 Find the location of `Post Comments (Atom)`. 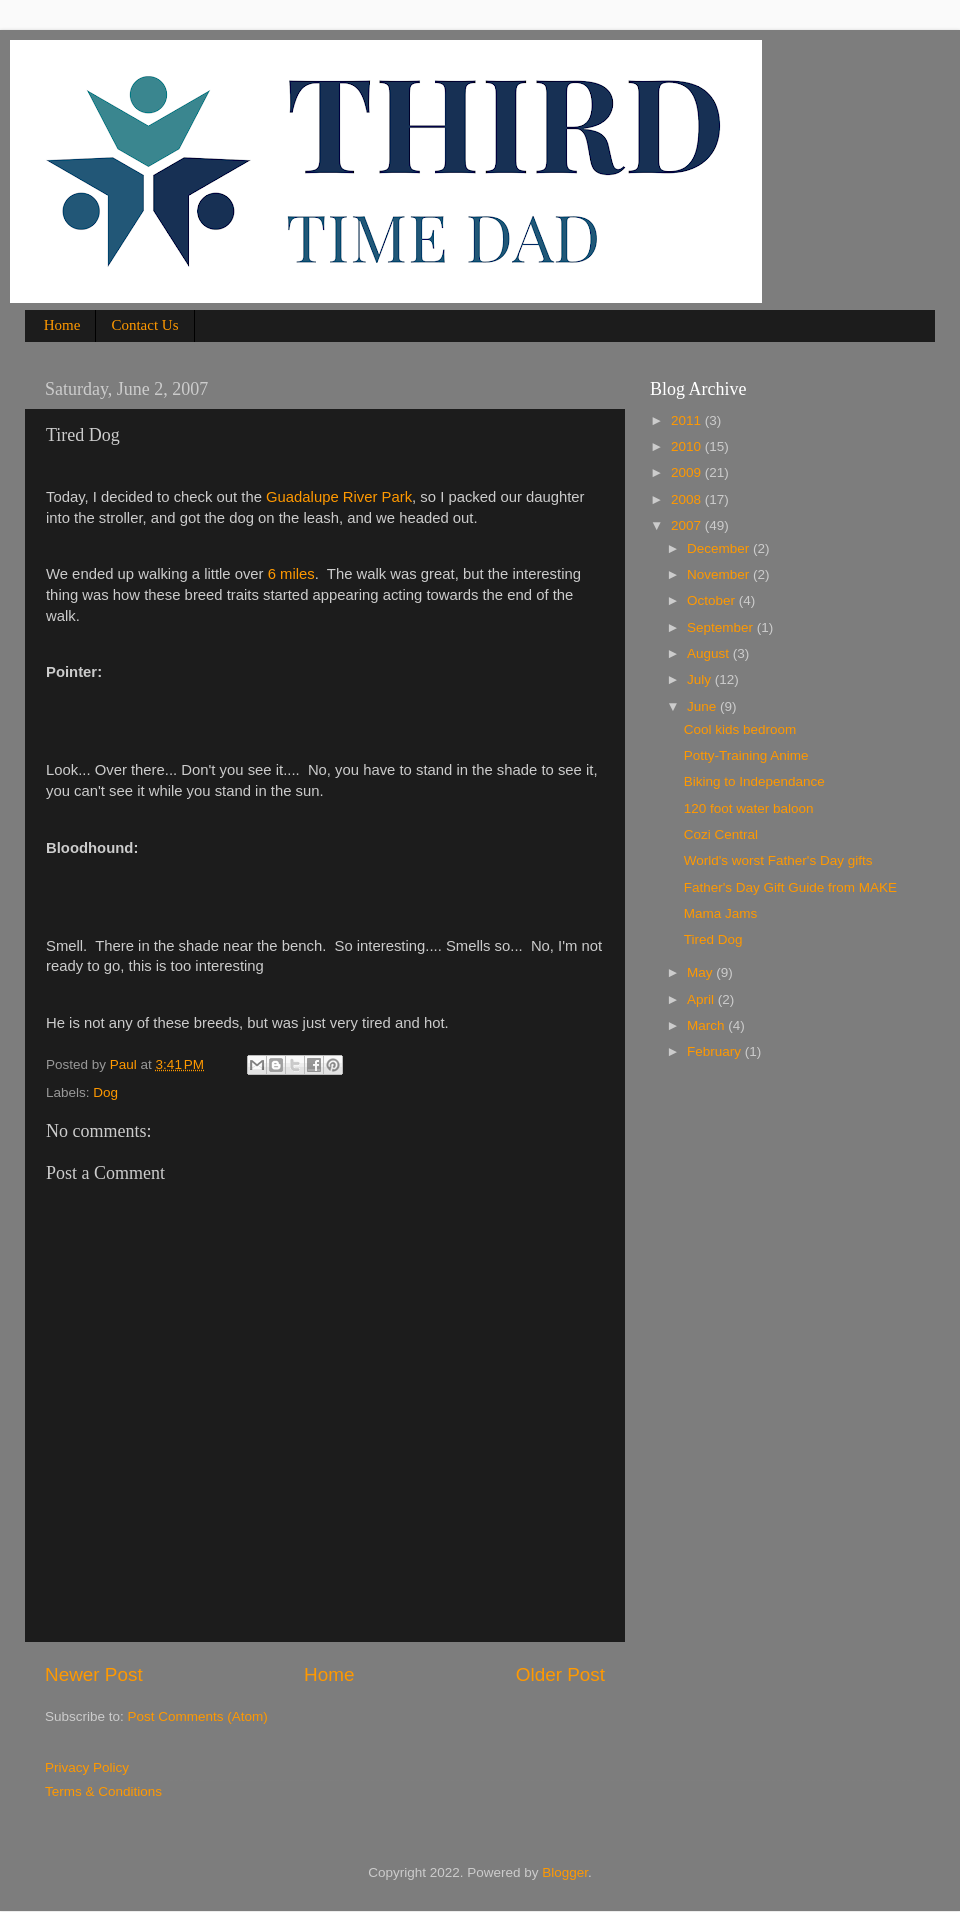

Post Comments (Atom) is located at coordinates (198, 1716).